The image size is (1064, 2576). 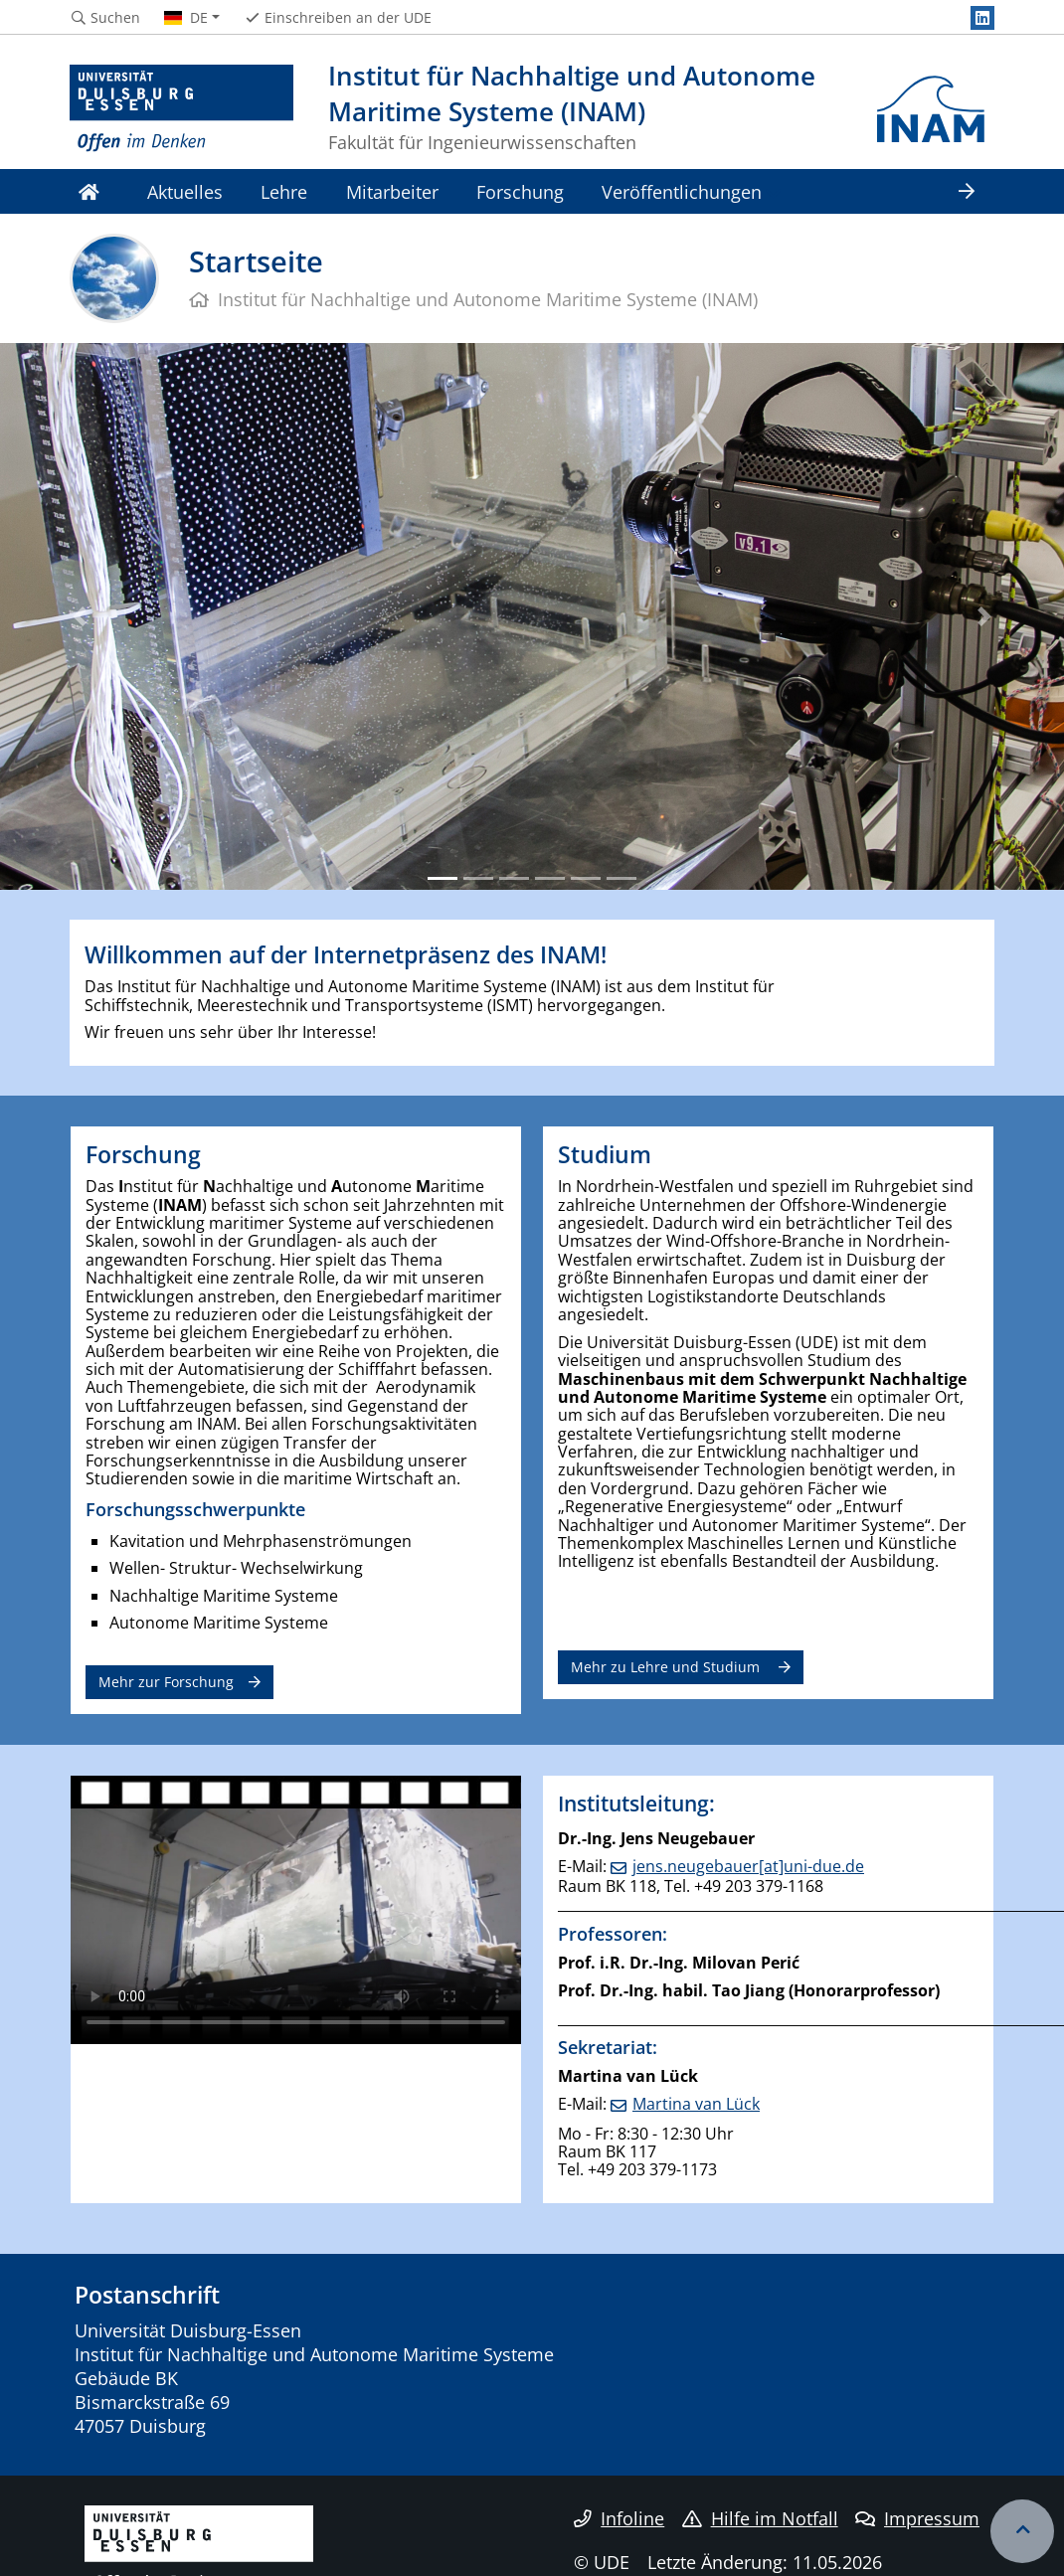 What do you see at coordinates (392, 191) in the screenshot?
I see `Mitarbeiter` at bounding box center [392, 191].